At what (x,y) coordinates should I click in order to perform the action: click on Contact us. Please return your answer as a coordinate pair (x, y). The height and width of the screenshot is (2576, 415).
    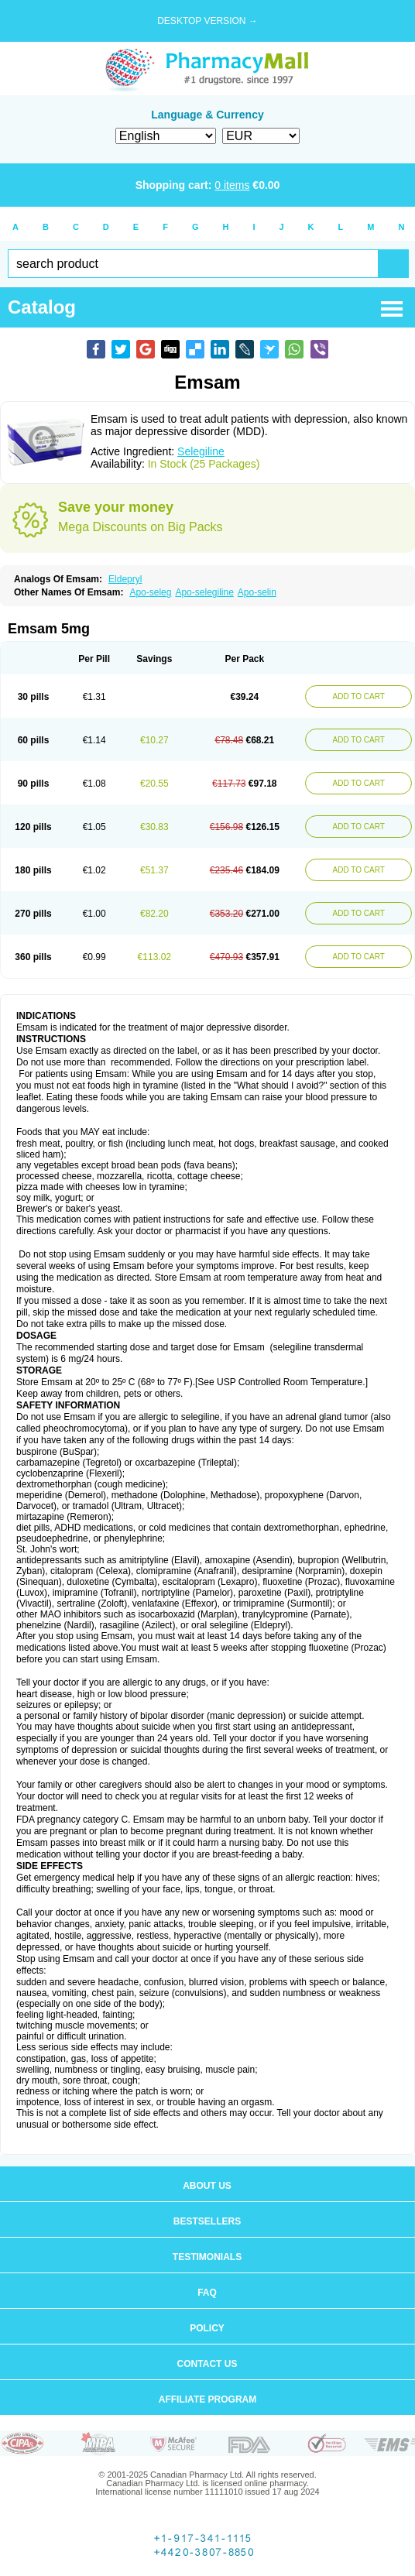
    Looking at the image, I should click on (207, 2363).